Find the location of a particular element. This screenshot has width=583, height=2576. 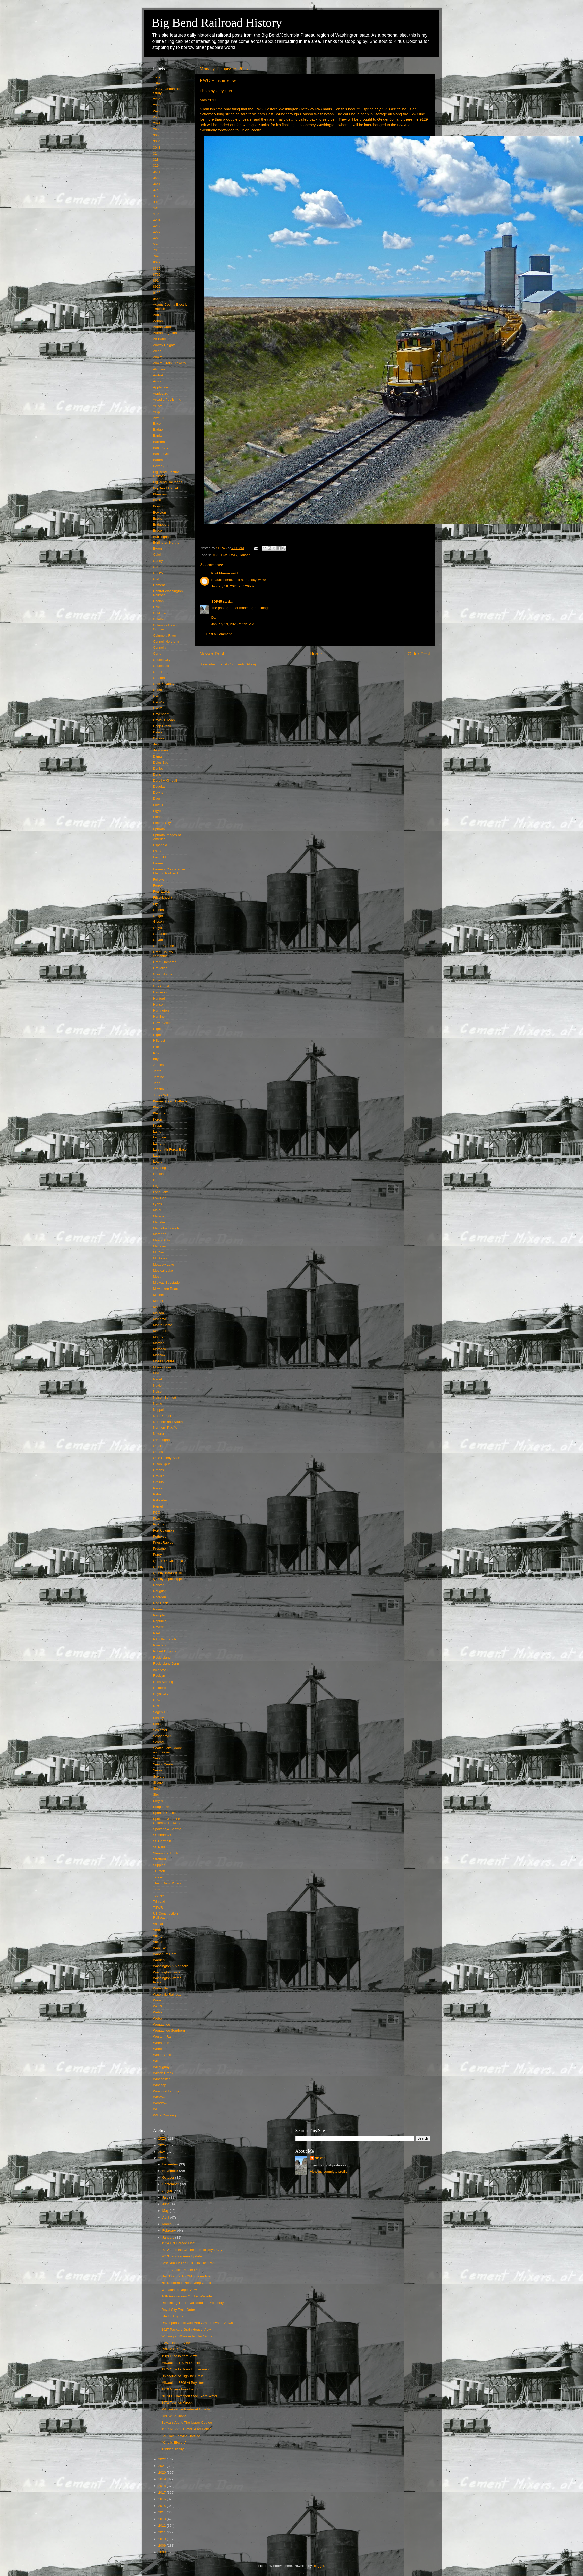

Kennewick & Northern is located at coordinates (170, 1101).